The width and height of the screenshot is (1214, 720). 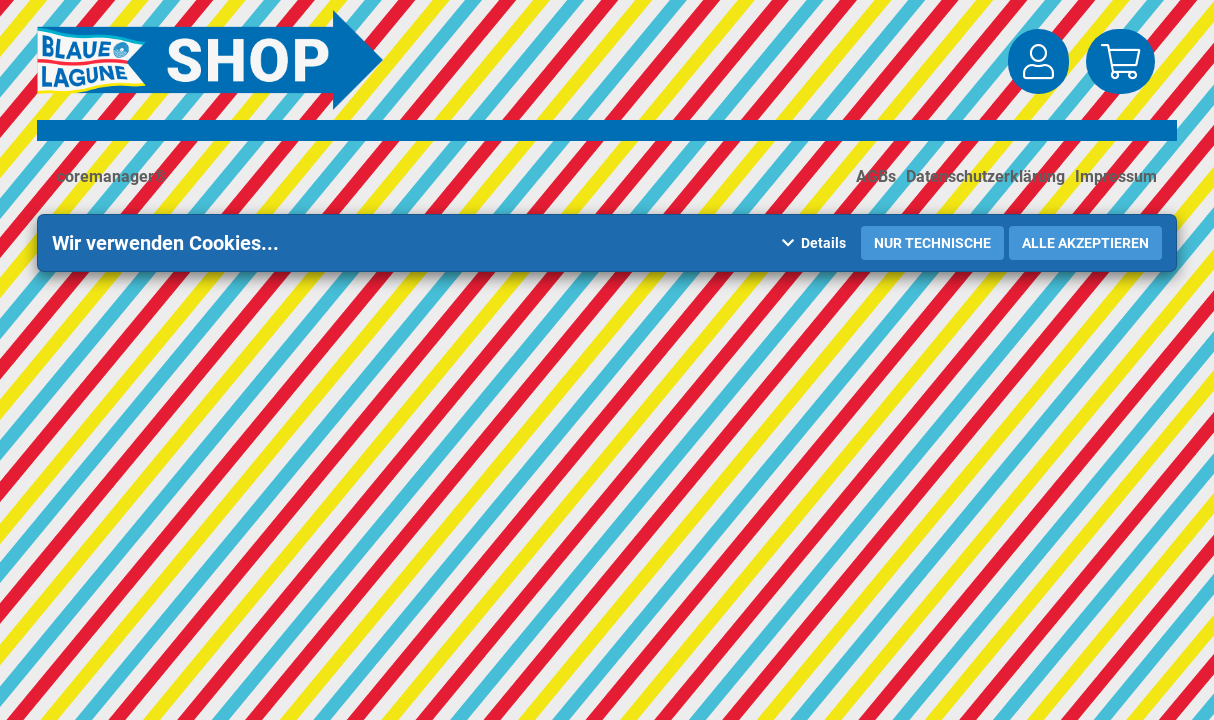 What do you see at coordinates (932, 243) in the screenshot?
I see `Nur Technische` at bounding box center [932, 243].